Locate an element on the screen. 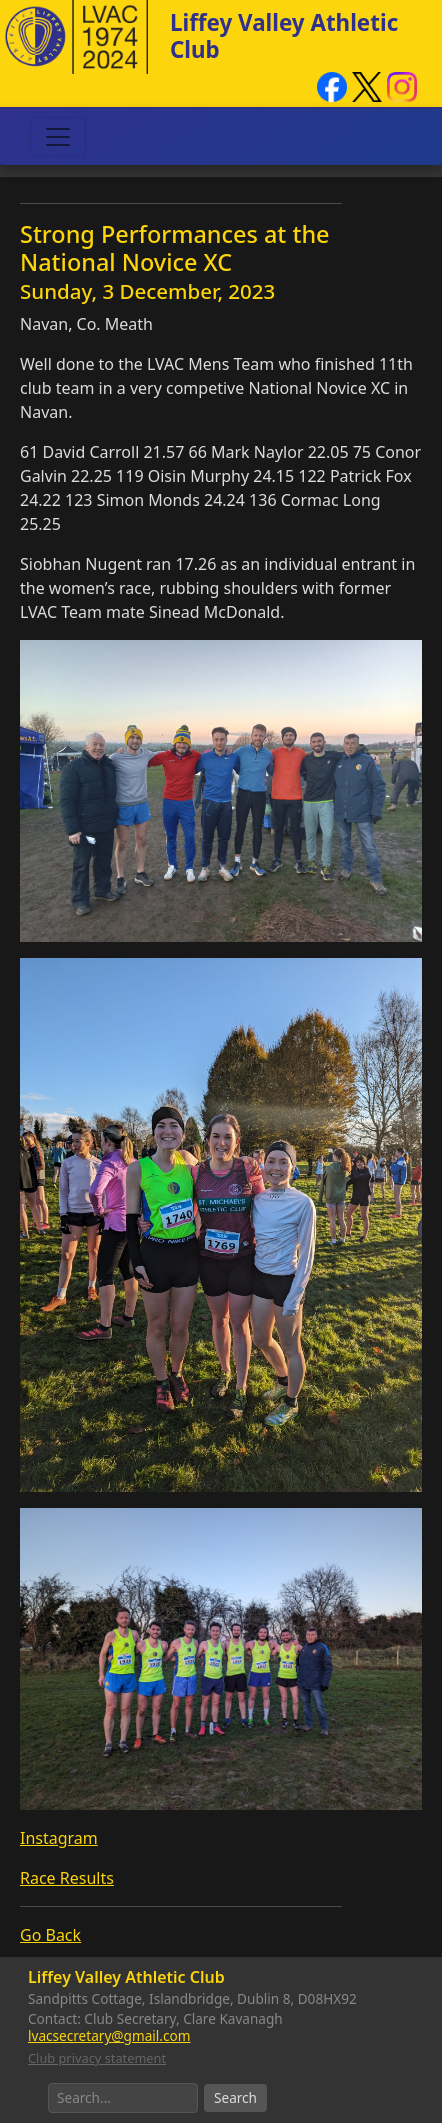  [Toggle navigation] is located at coordinates (58, 137).